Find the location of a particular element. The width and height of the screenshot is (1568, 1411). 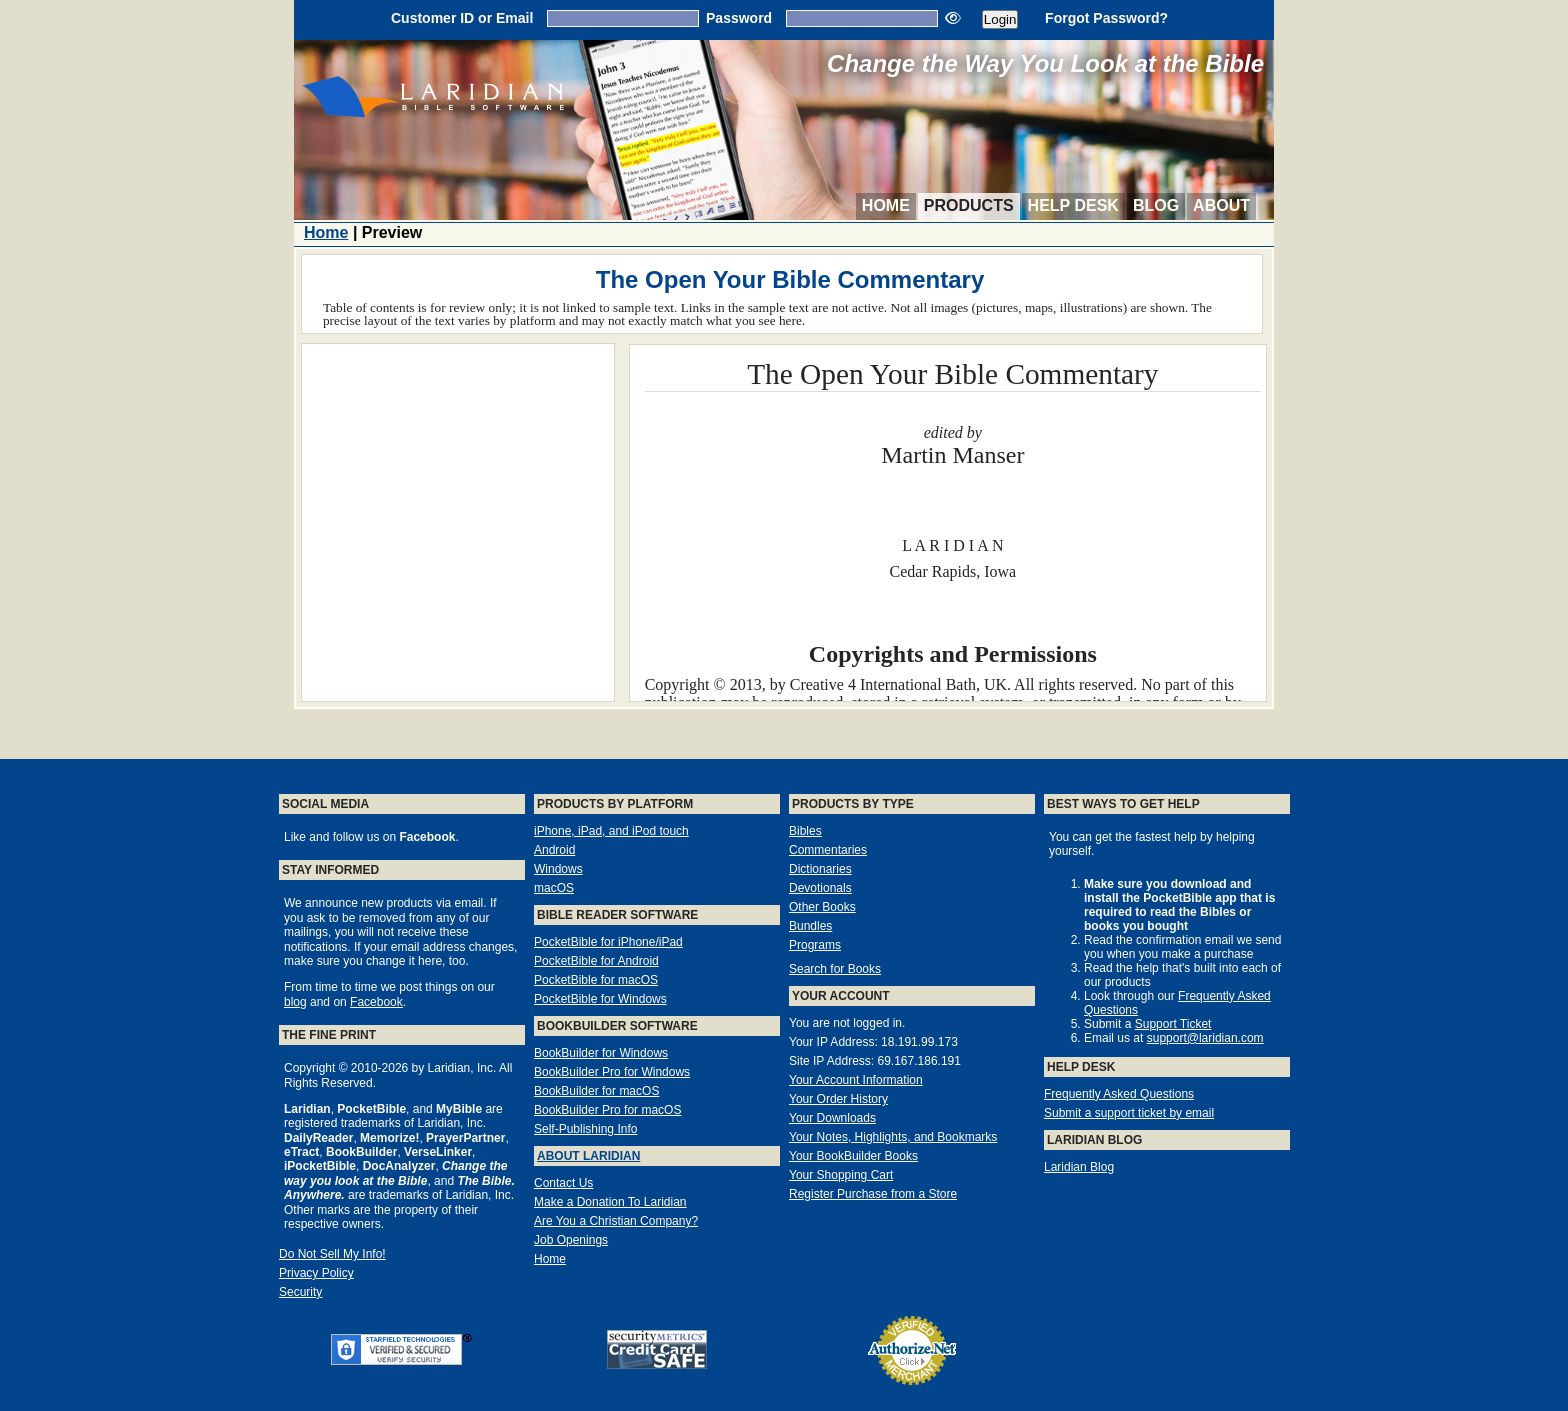

Your Shopping Cart is located at coordinates (841, 1175).